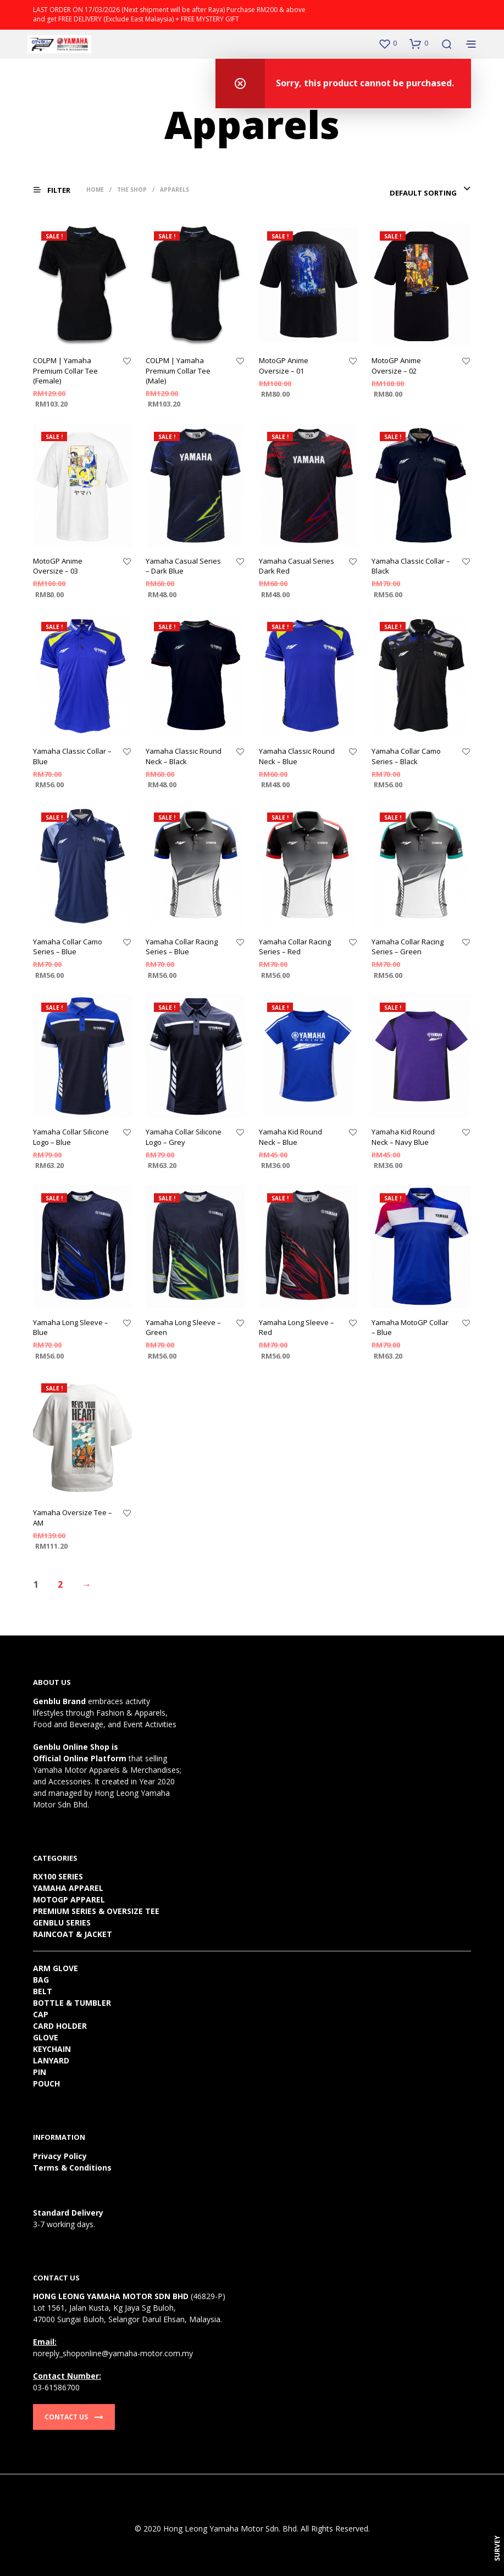  What do you see at coordinates (295, 946) in the screenshot?
I see `Yamaha Collar Racing Series – Red` at bounding box center [295, 946].